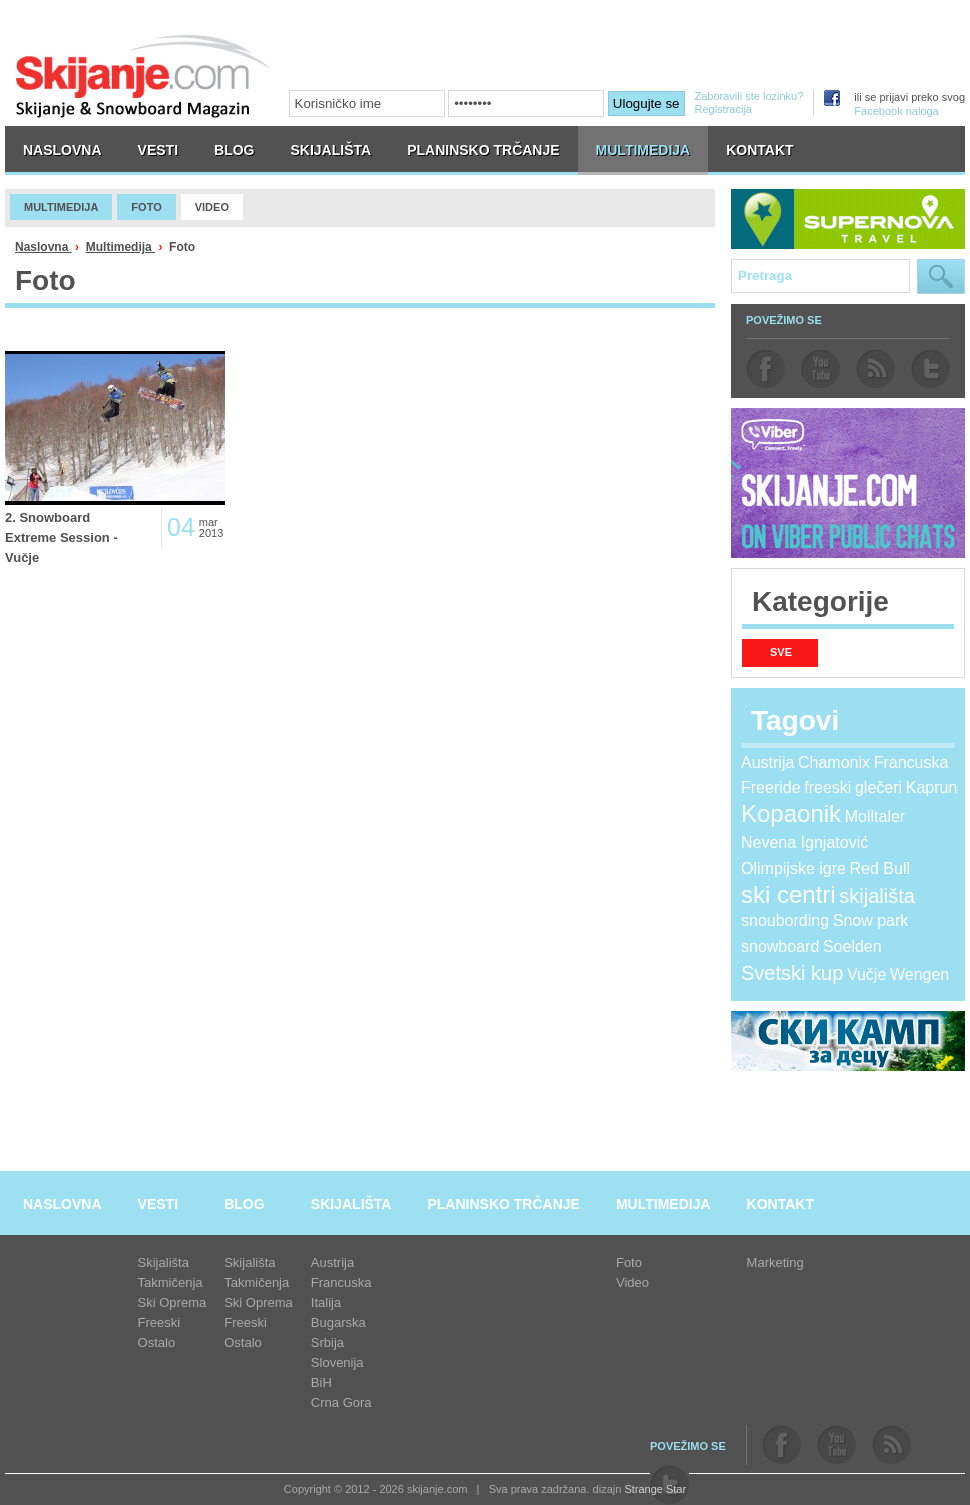 The image size is (970, 1505). What do you see at coordinates (785, 920) in the screenshot?
I see `snoubording` at bounding box center [785, 920].